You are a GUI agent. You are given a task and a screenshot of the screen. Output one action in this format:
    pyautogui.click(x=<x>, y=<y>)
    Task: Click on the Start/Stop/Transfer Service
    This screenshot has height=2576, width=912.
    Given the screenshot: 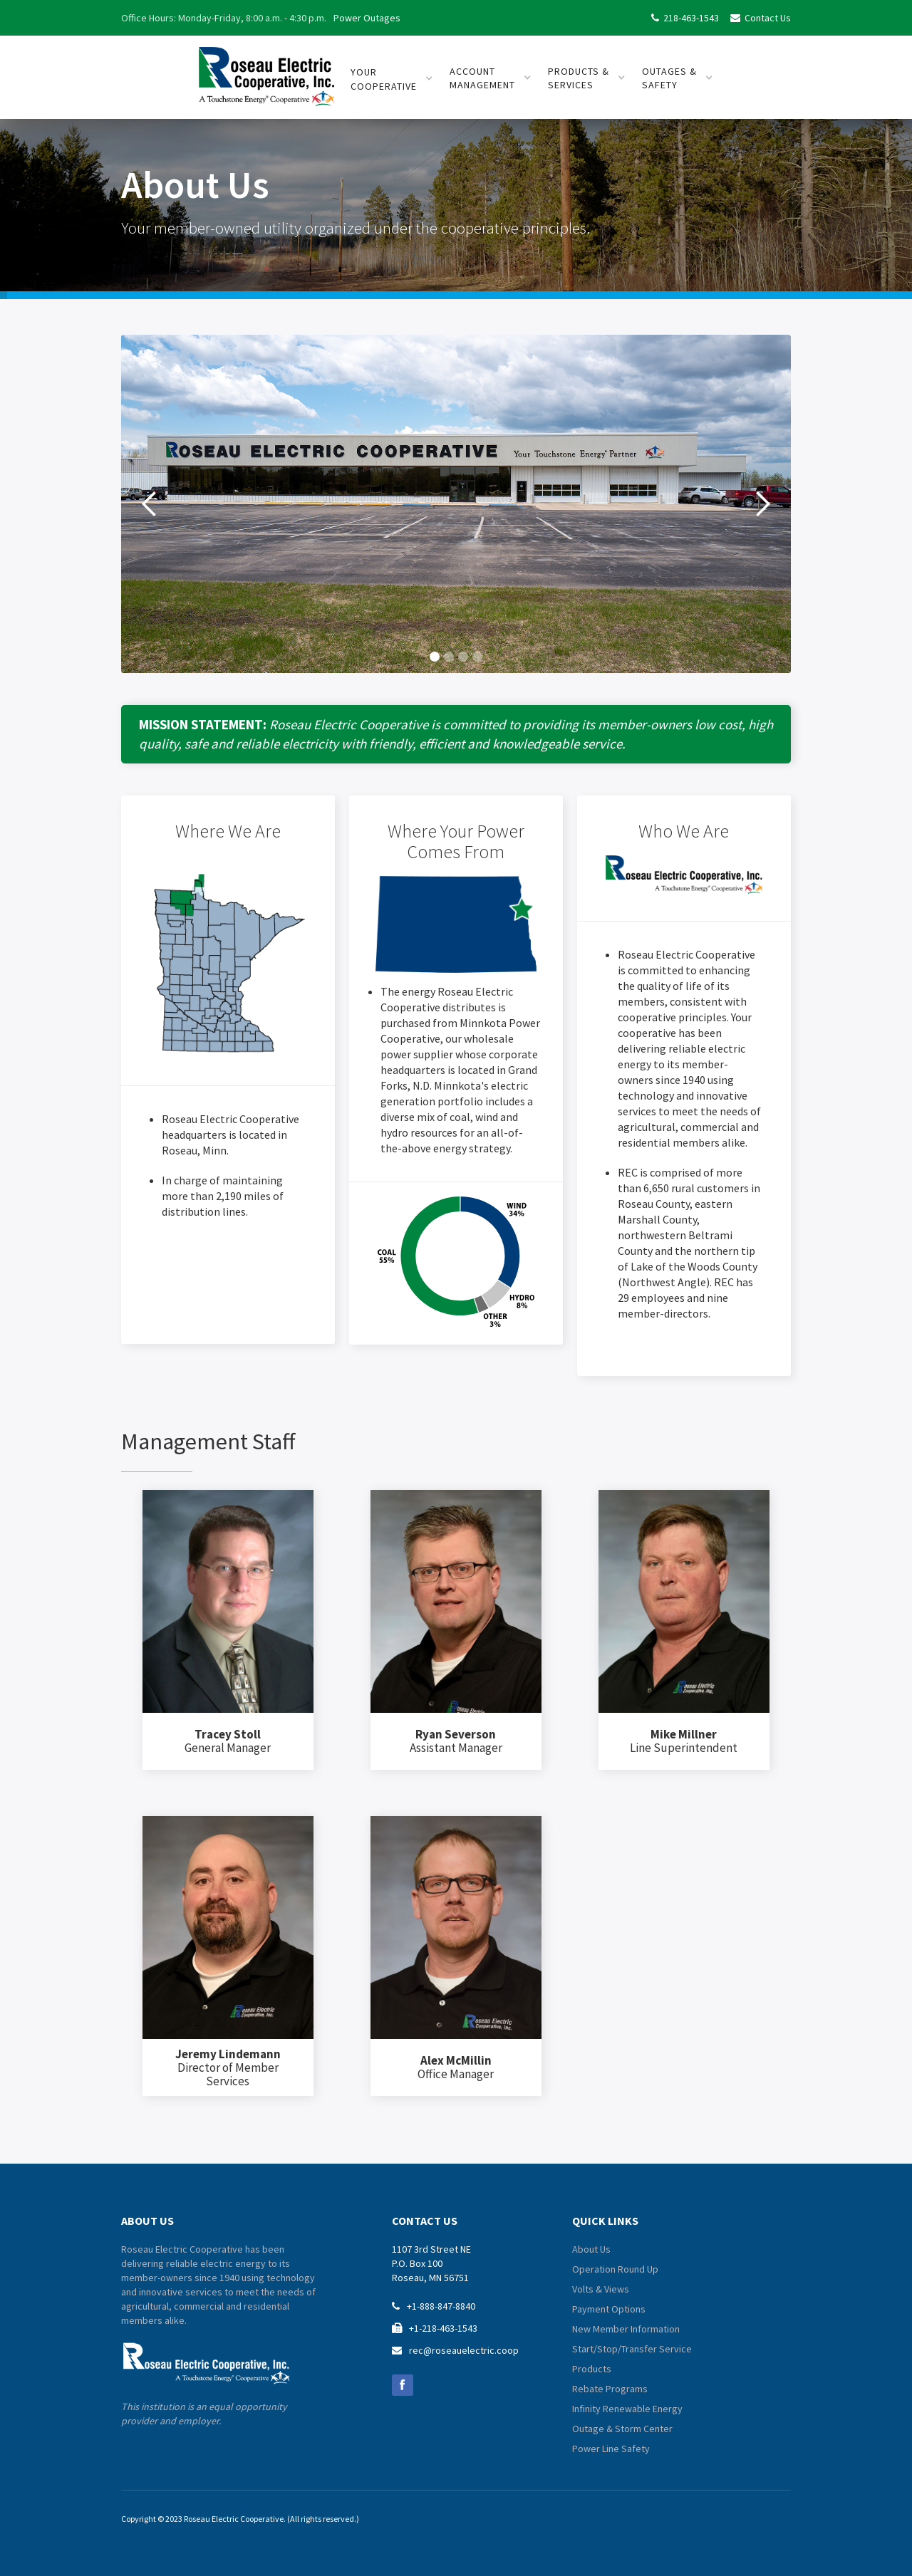 What is the action you would take?
    pyautogui.click(x=632, y=2348)
    